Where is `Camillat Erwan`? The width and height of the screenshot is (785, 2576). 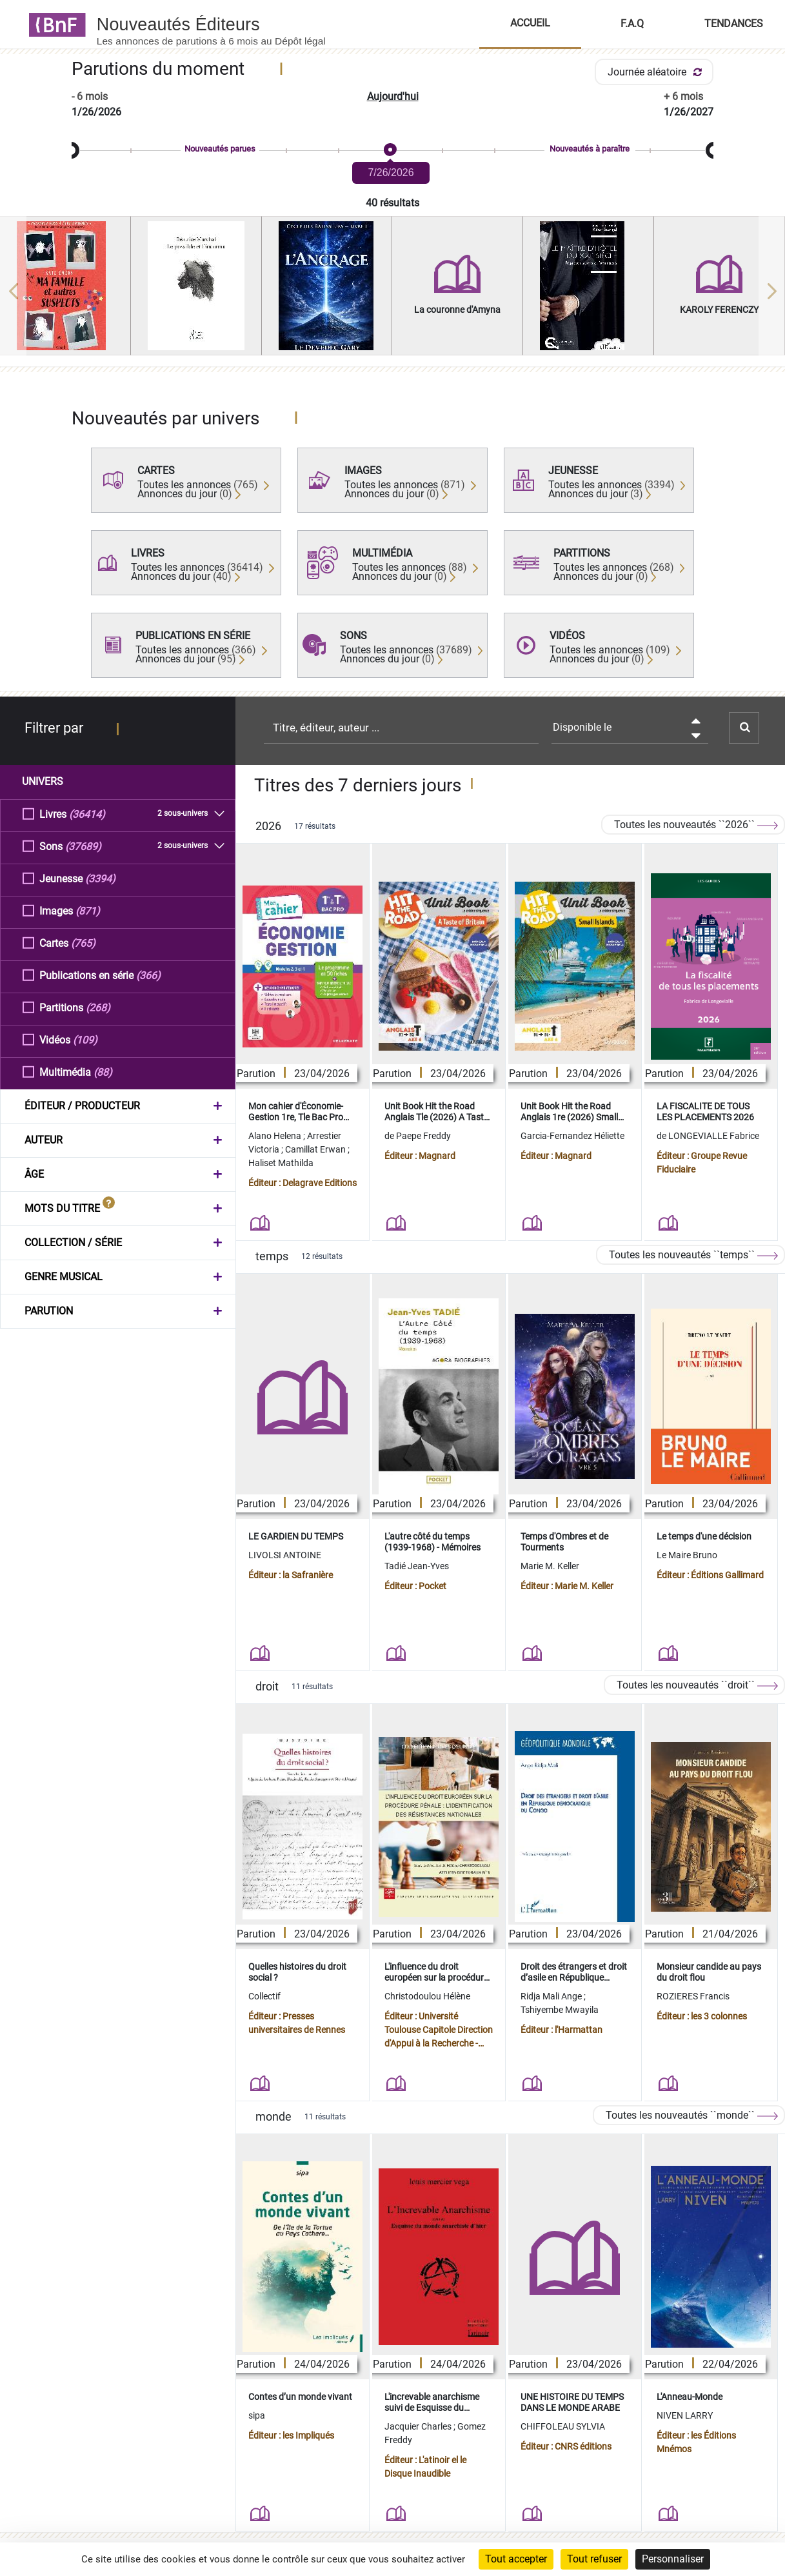
Camillat Erwan is located at coordinates (316, 1149).